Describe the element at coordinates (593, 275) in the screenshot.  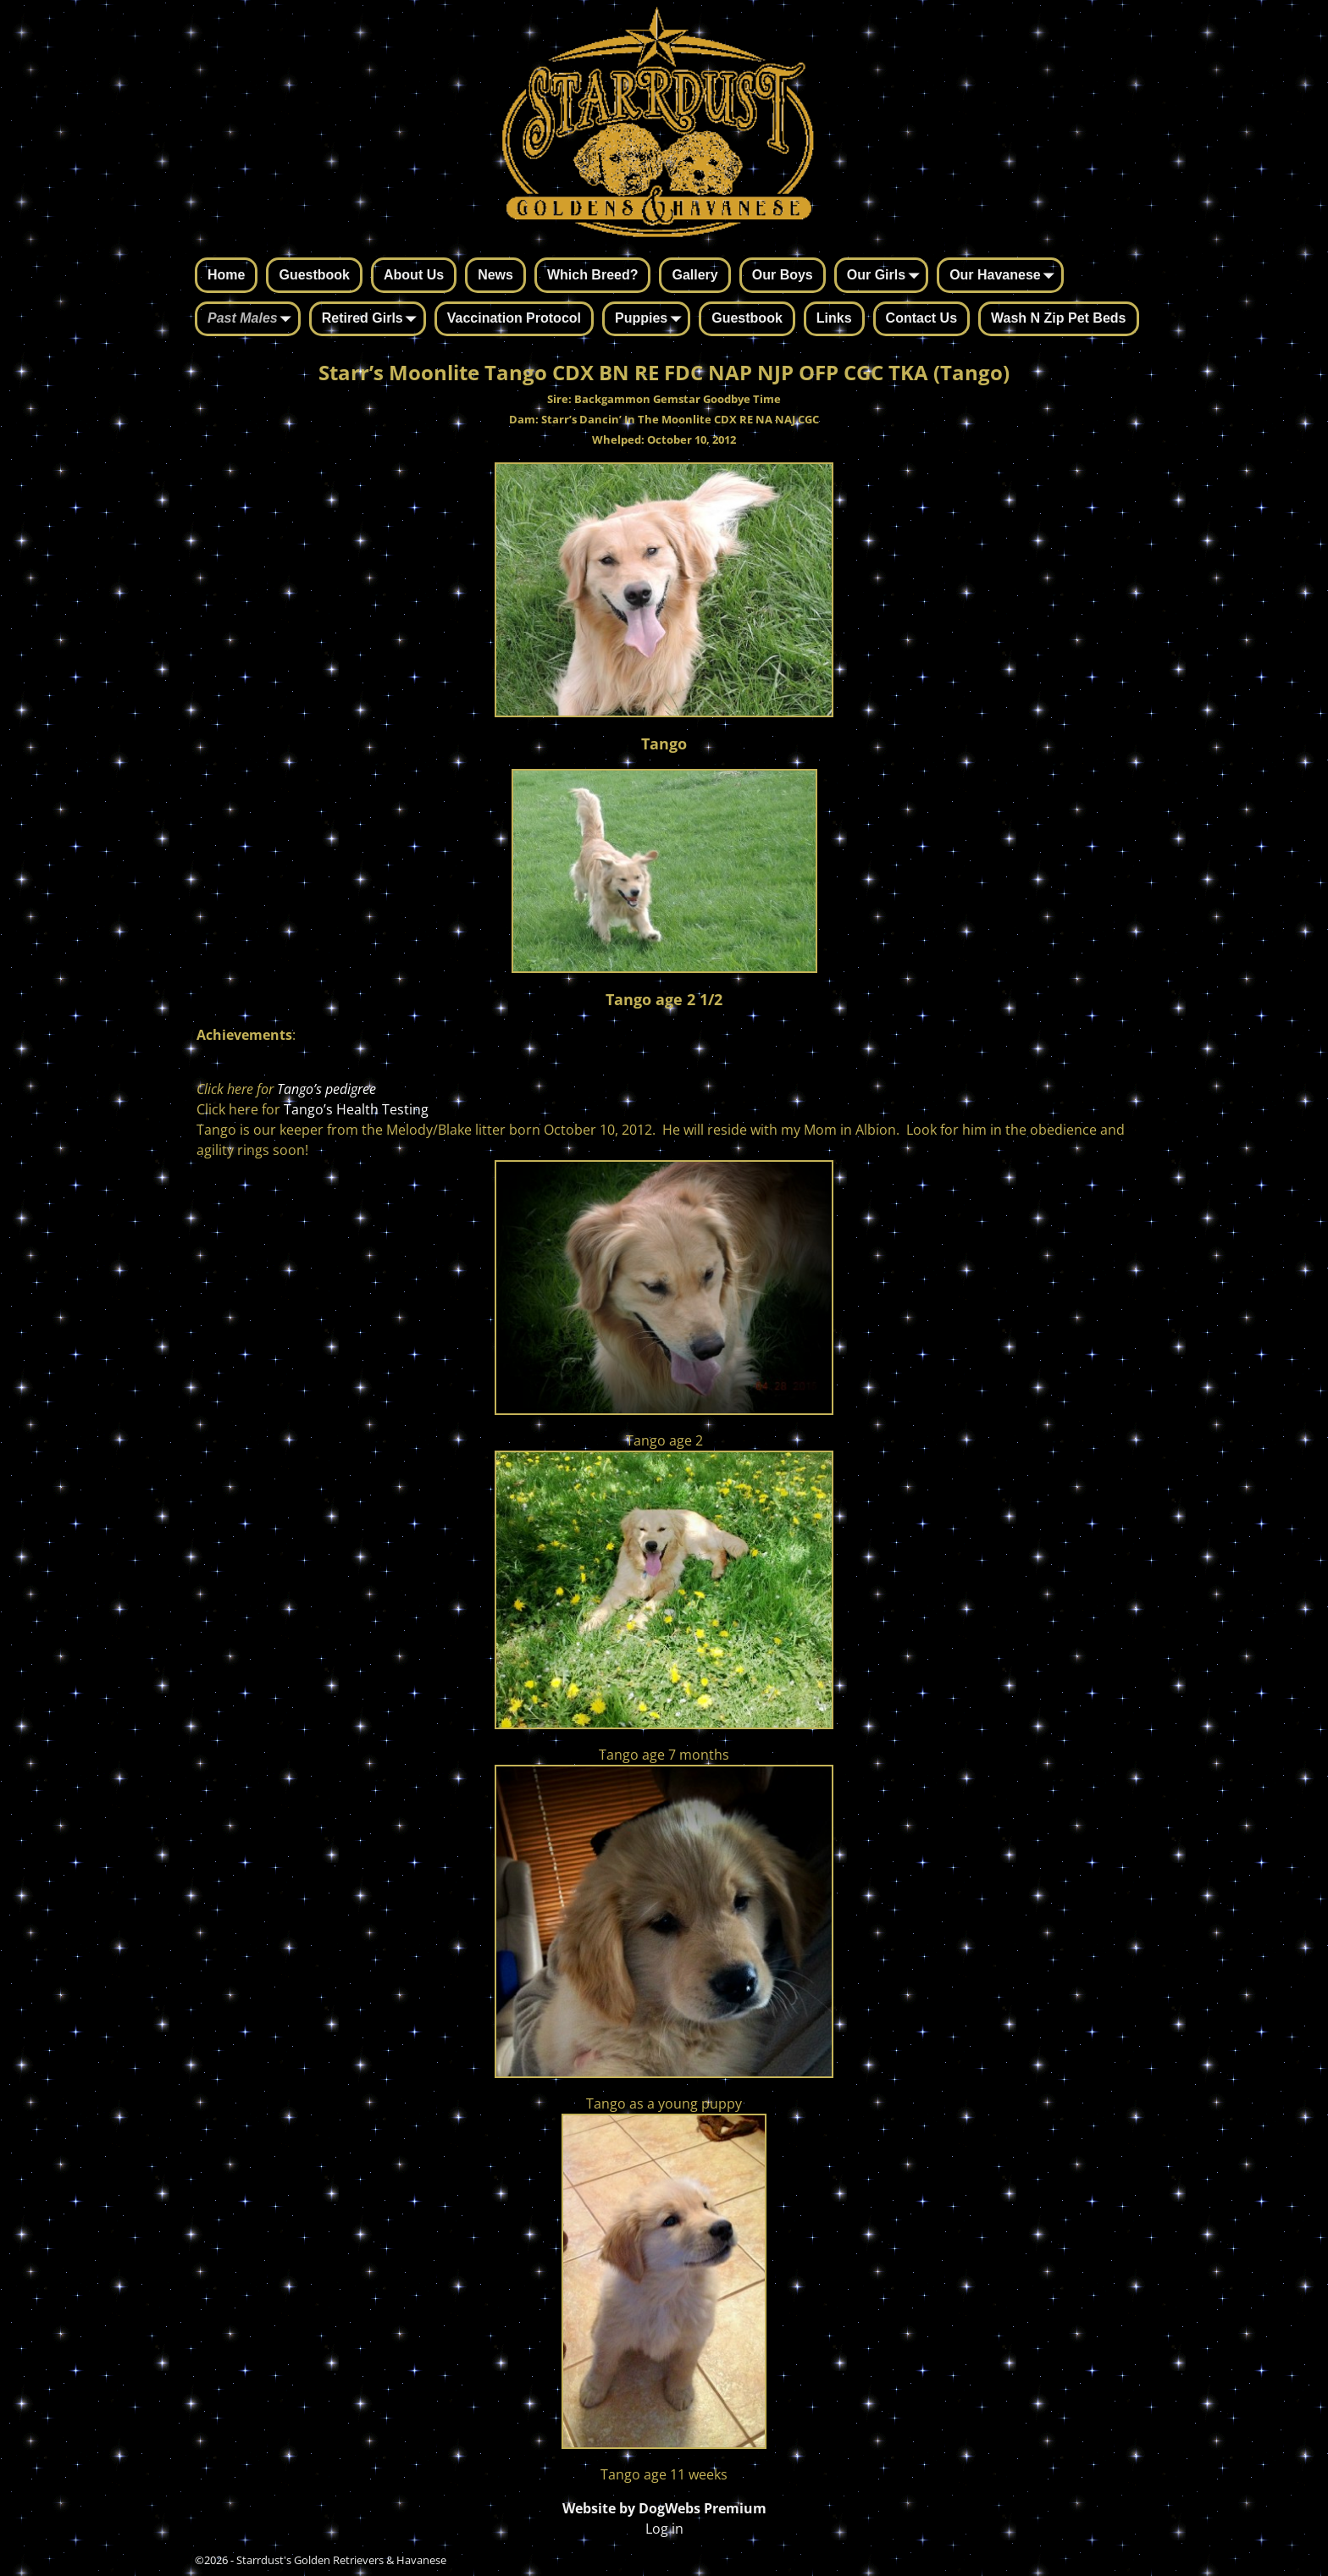
I see `Which Breed?` at that location.